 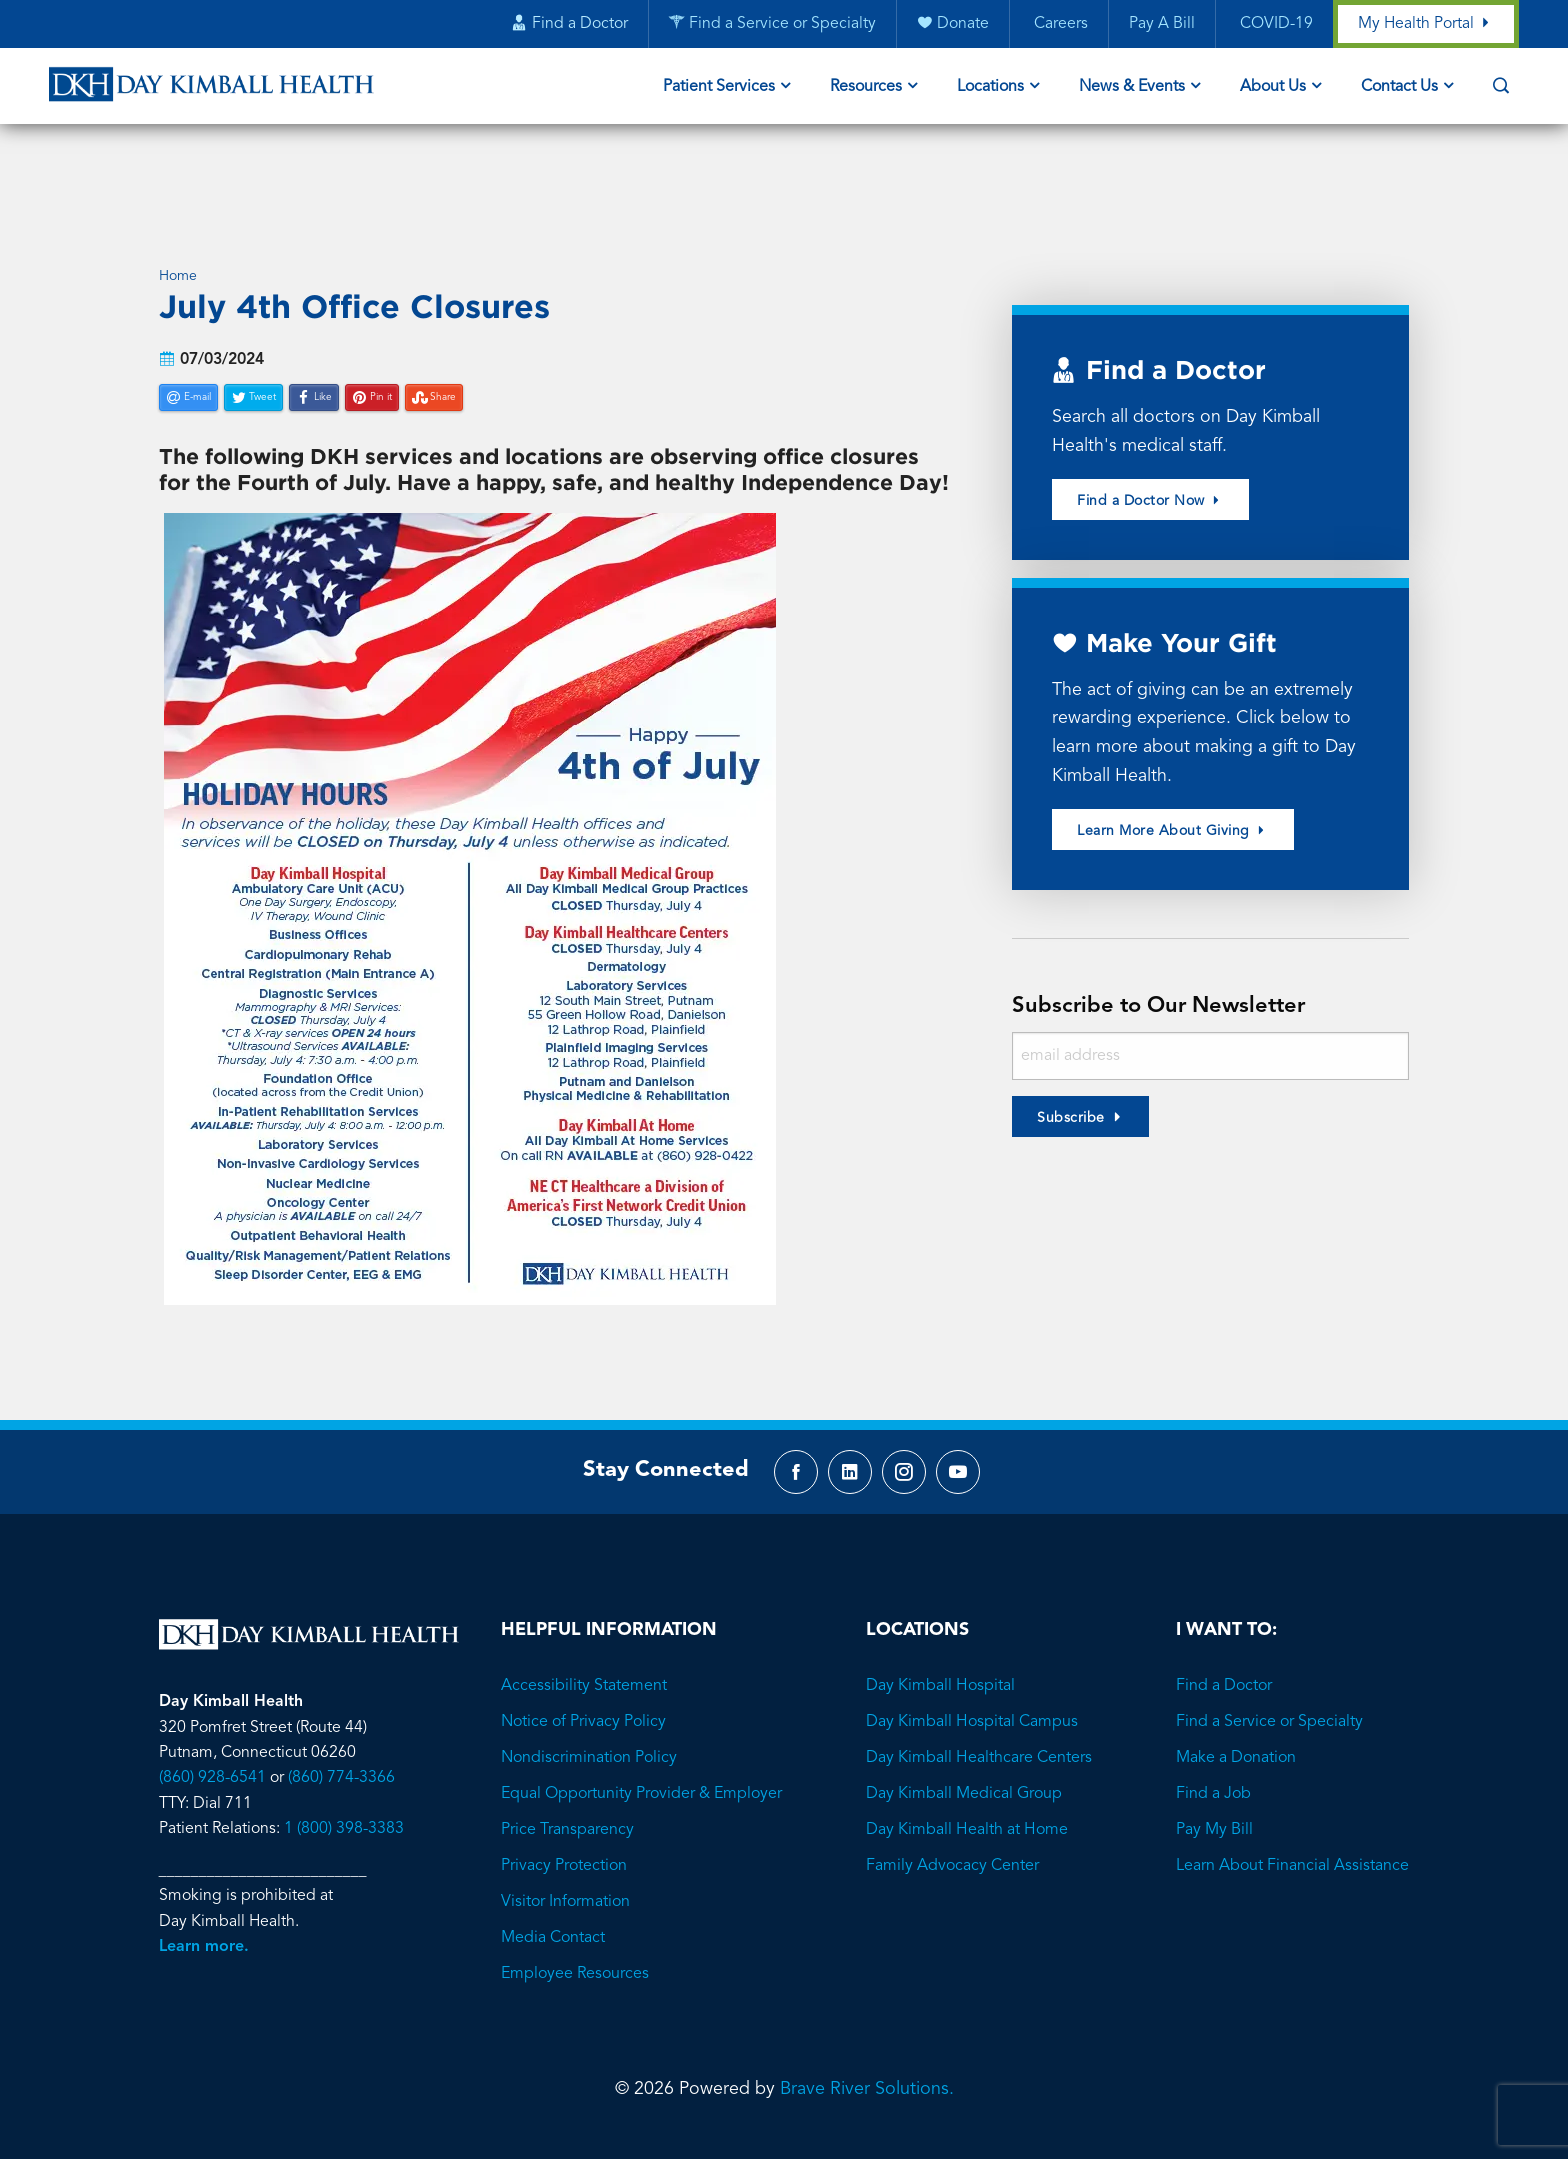 What do you see at coordinates (344, 1780) in the screenshot?
I see `1 (800) 398-3383` at bounding box center [344, 1780].